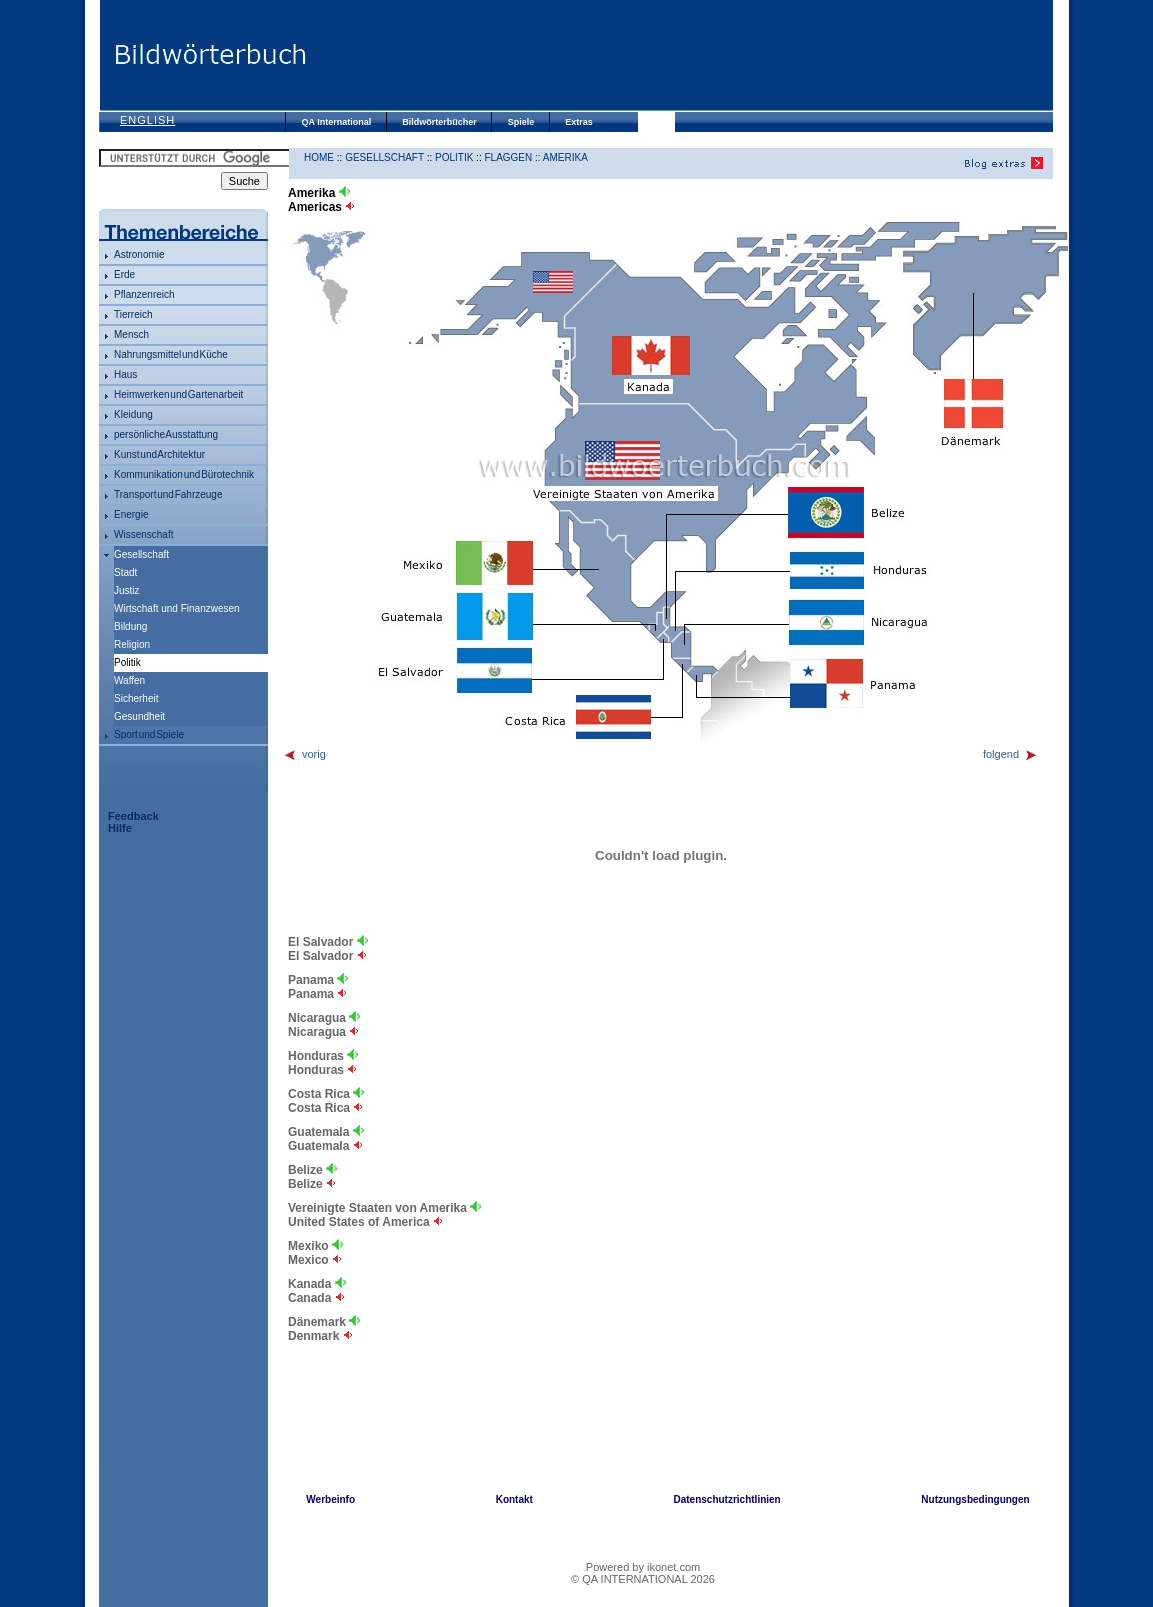  I want to click on Nahrungsmittel und Küche, so click(171, 354).